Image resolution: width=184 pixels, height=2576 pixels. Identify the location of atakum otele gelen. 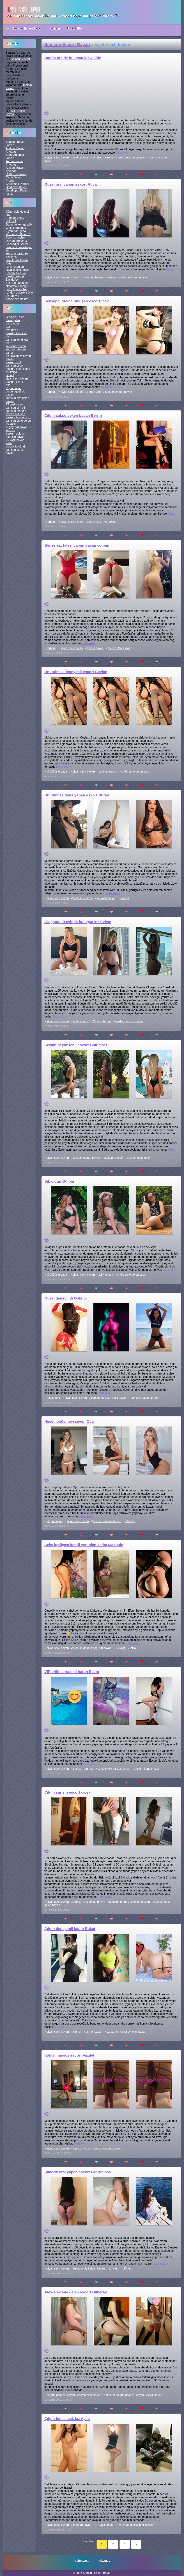
(139, 1157).